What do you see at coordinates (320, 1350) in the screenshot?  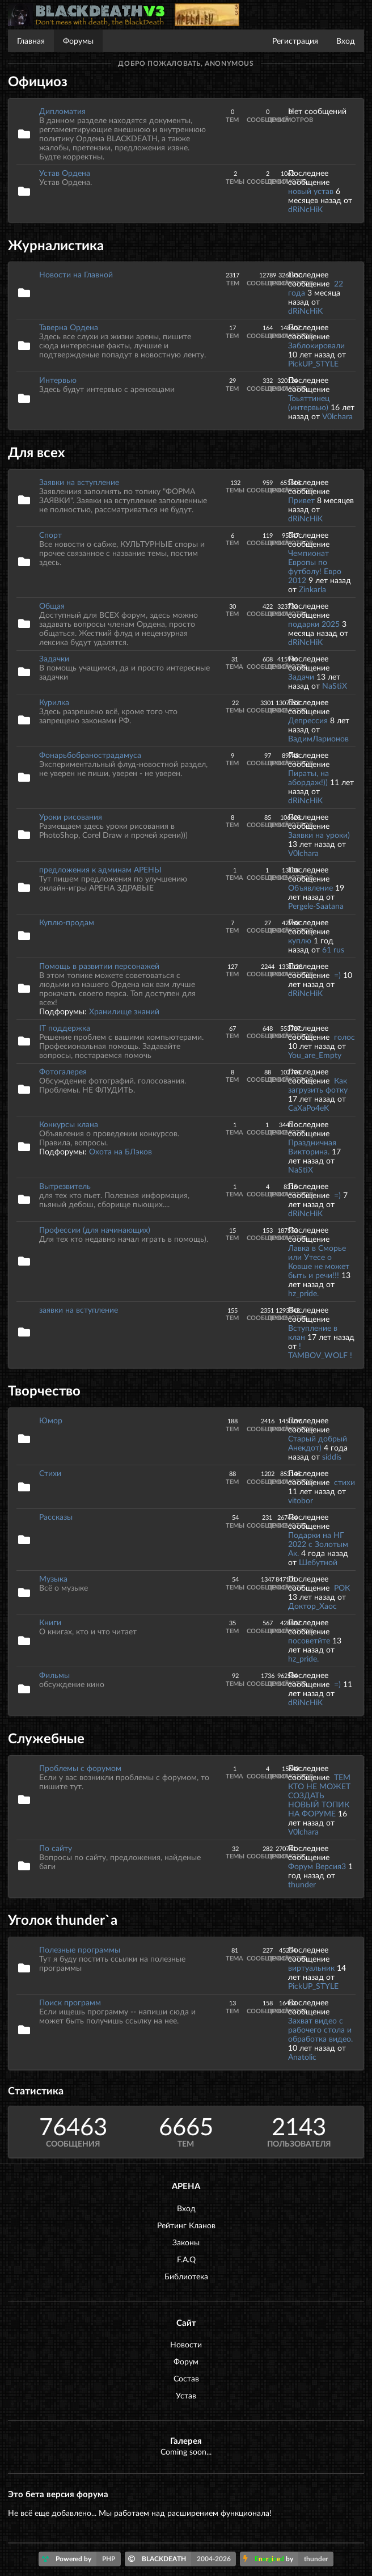 I see `! TAMBOV_WOLF !` at bounding box center [320, 1350].